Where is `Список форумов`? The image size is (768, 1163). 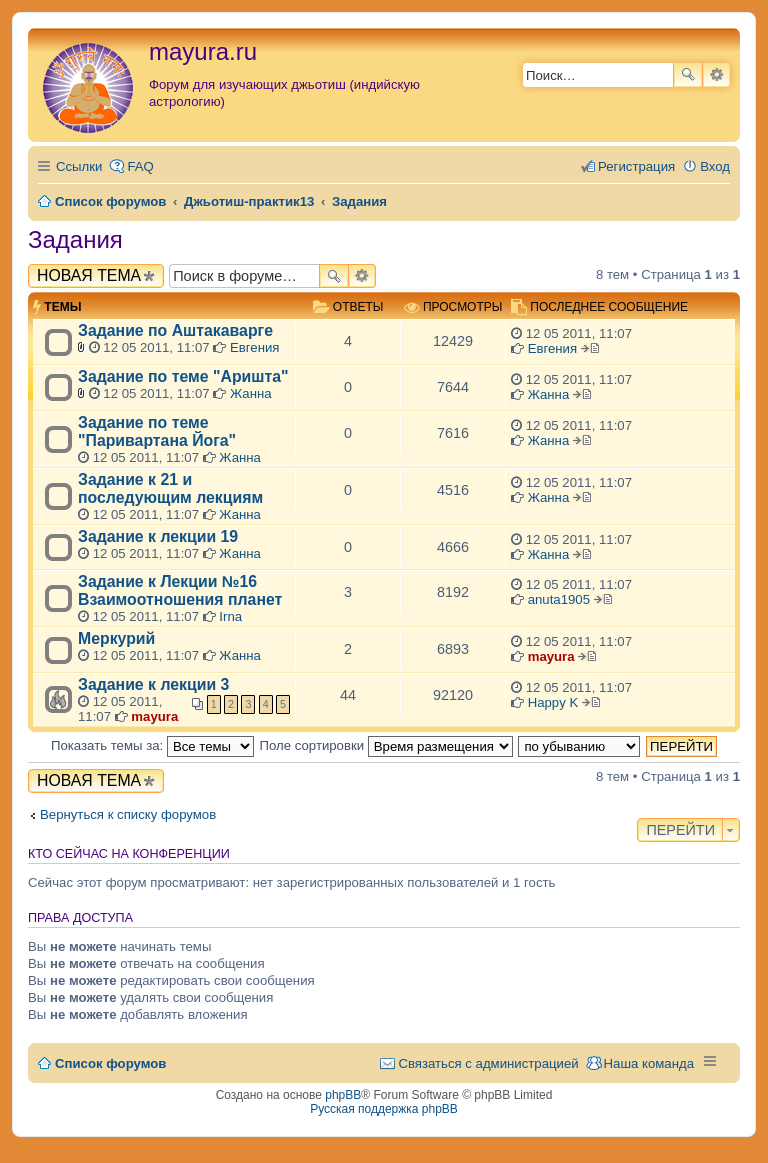
Список форумов is located at coordinates (110, 1063).